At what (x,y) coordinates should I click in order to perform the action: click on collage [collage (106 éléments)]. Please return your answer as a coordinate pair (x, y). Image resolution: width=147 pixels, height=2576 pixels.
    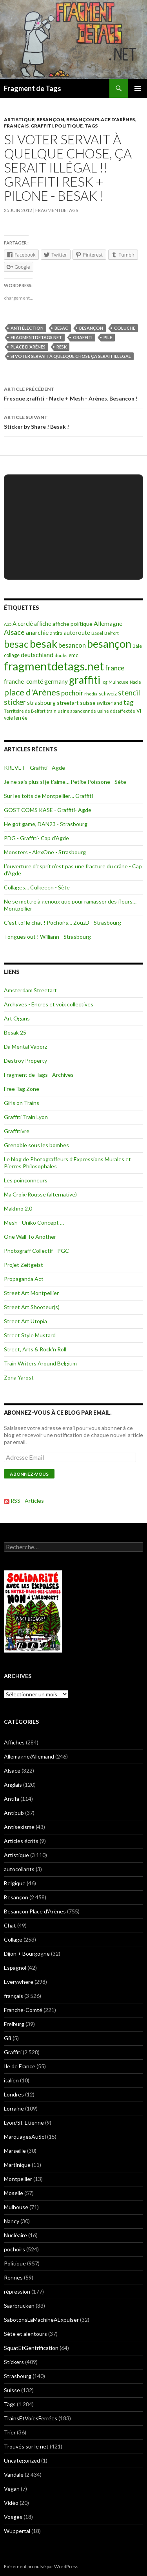
    Looking at the image, I should click on (12, 655).